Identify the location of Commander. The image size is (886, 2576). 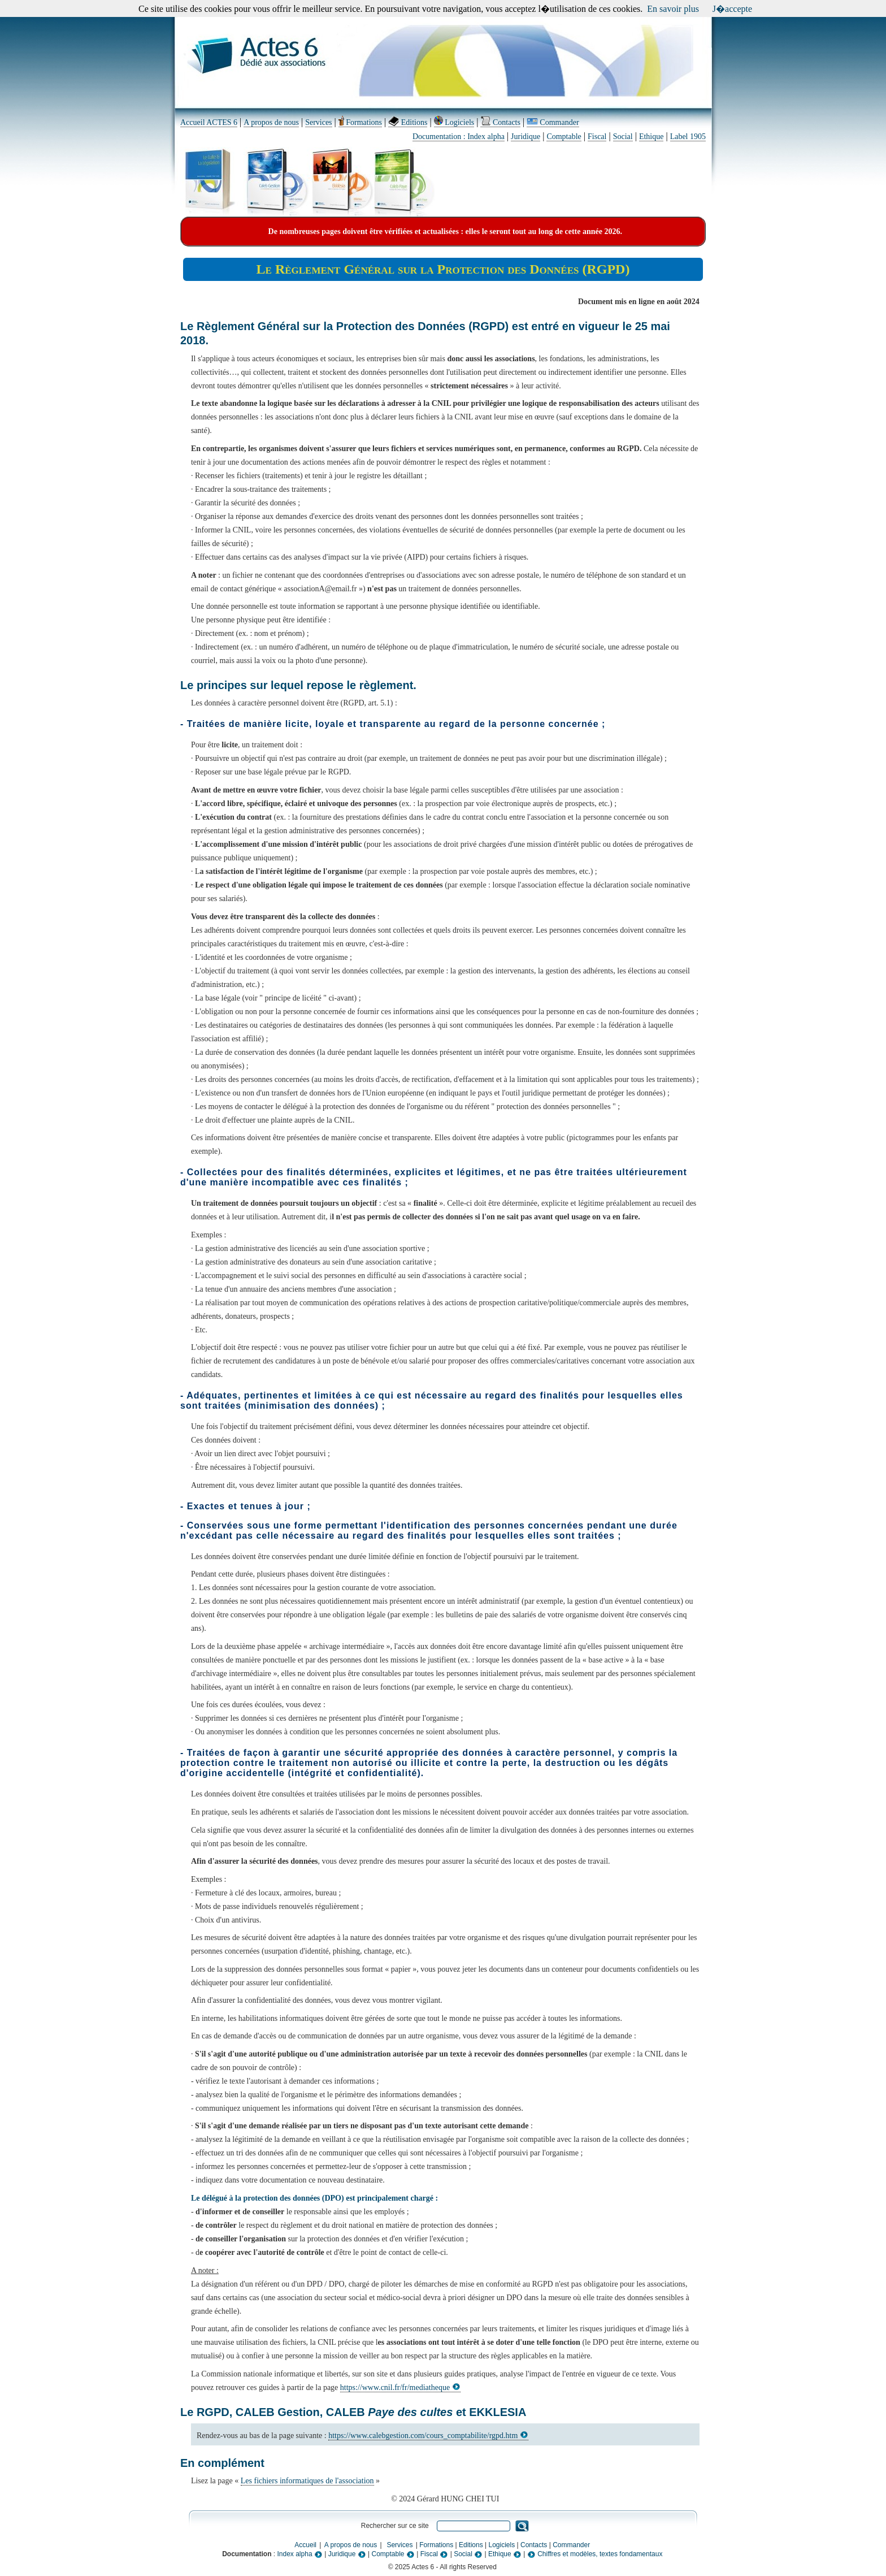
(553, 122).